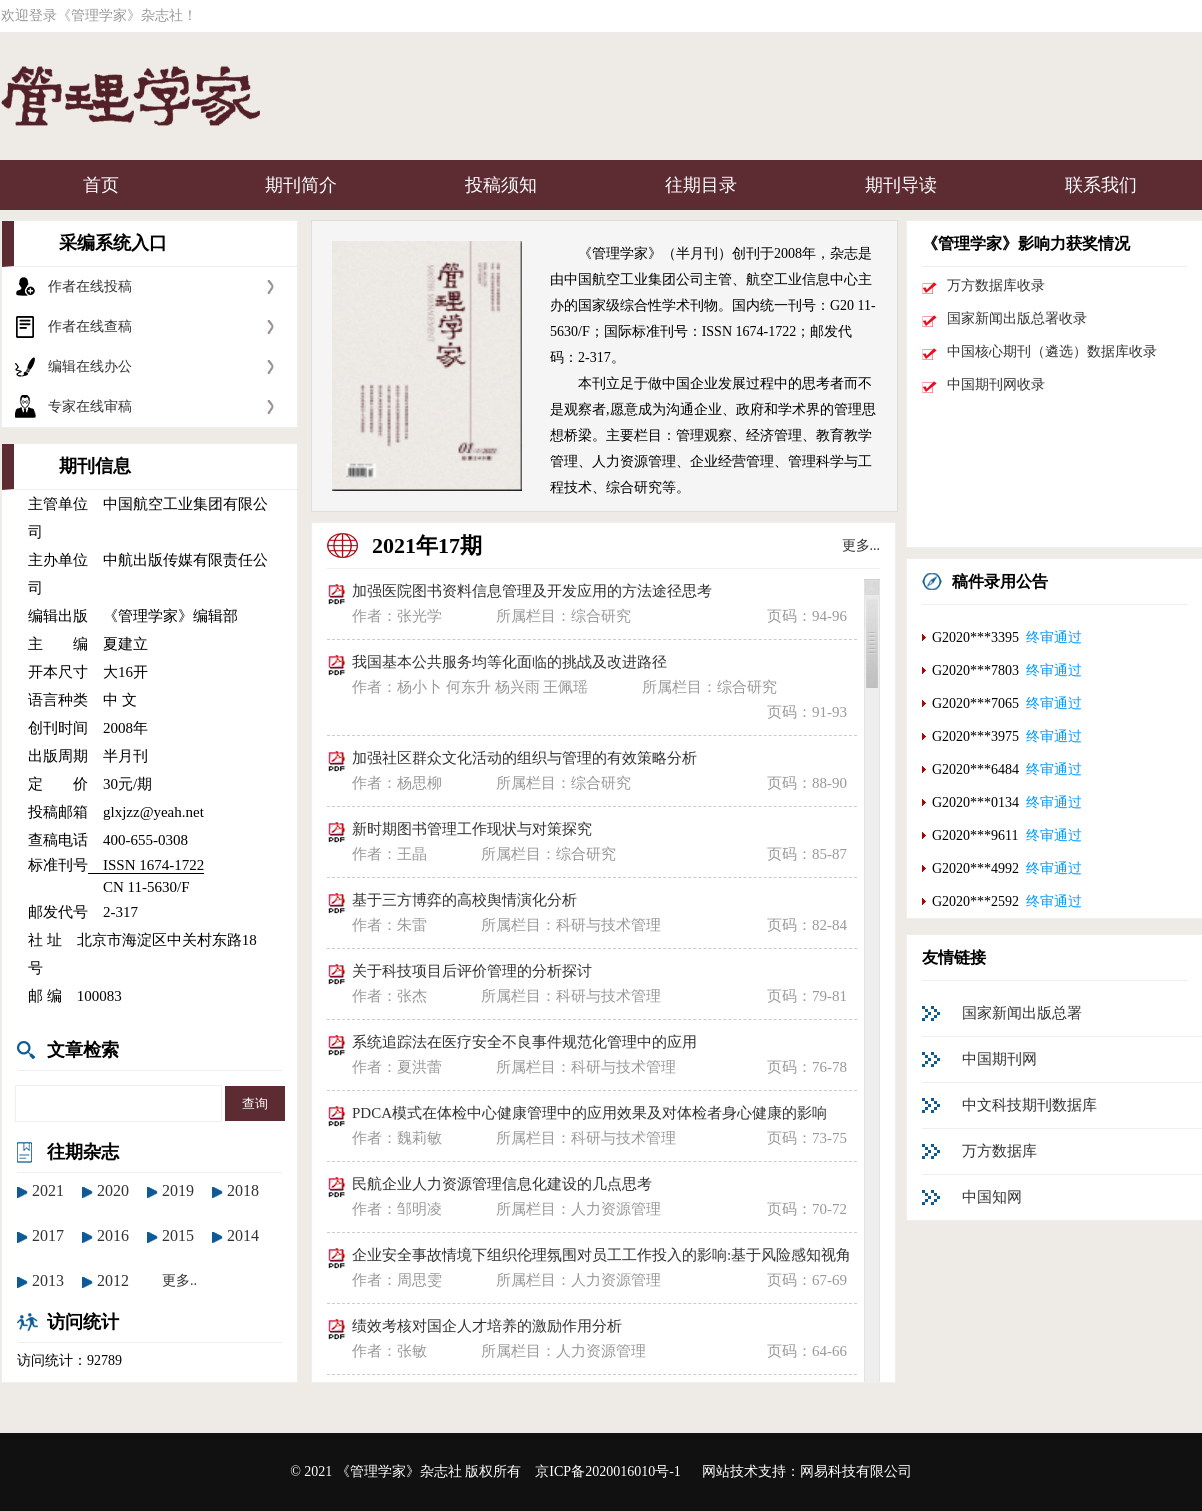  I want to click on 更多.., so click(179, 1280).